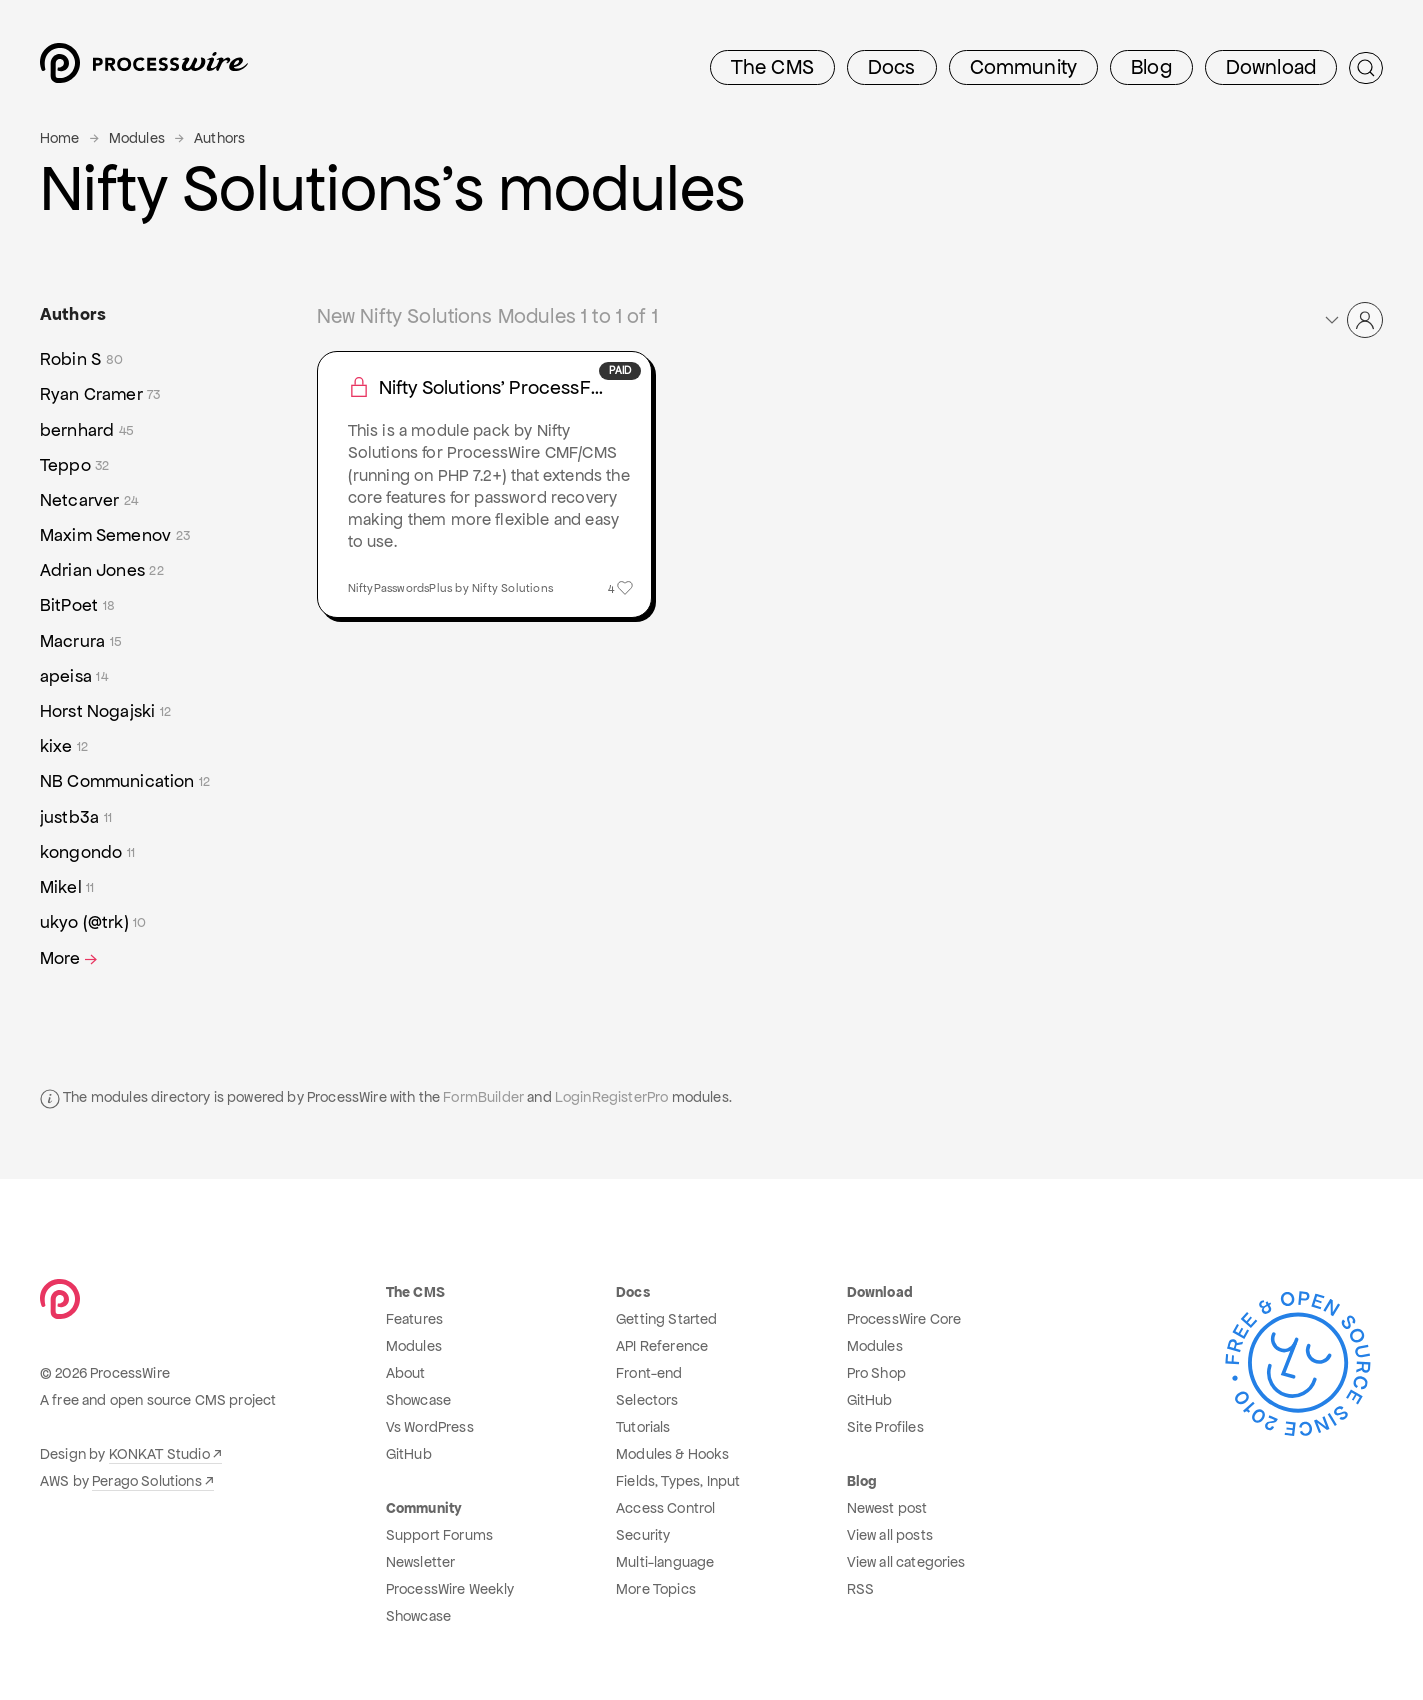 Image resolution: width=1423 pixels, height=1700 pixels. I want to click on kongondo, so click(87, 852).